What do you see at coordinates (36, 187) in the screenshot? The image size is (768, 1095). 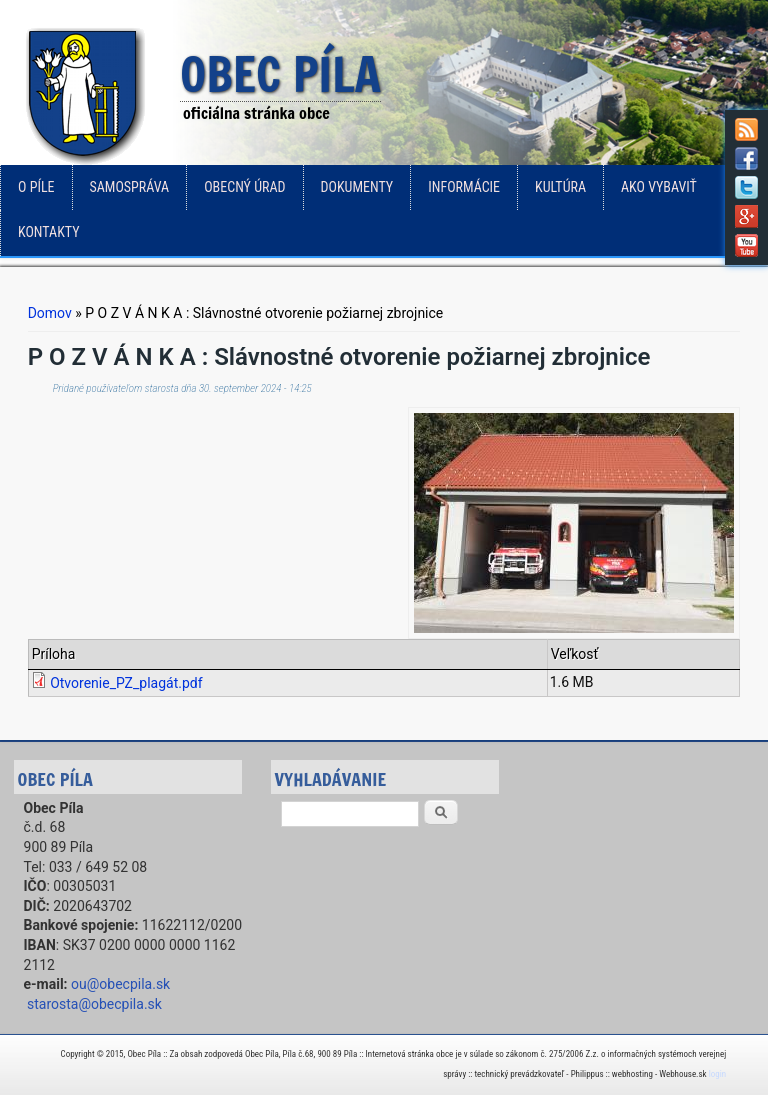 I see `o Píle` at bounding box center [36, 187].